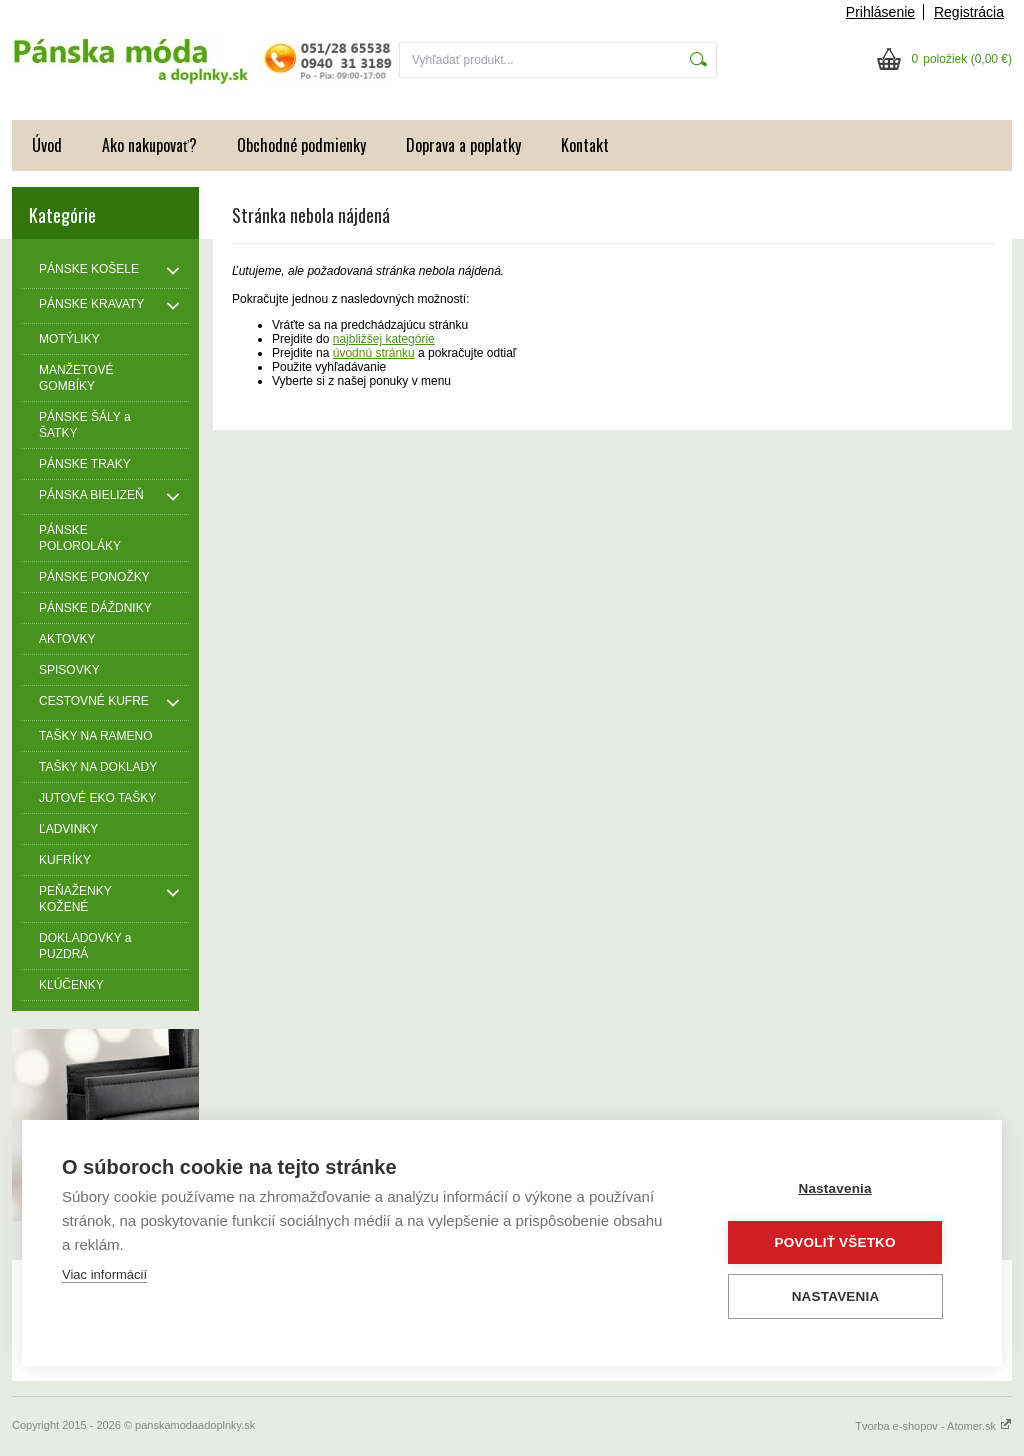 The height and width of the screenshot is (1456, 1024). Describe the element at coordinates (969, 12) in the screenshot. I see `Registrácia` at that location.